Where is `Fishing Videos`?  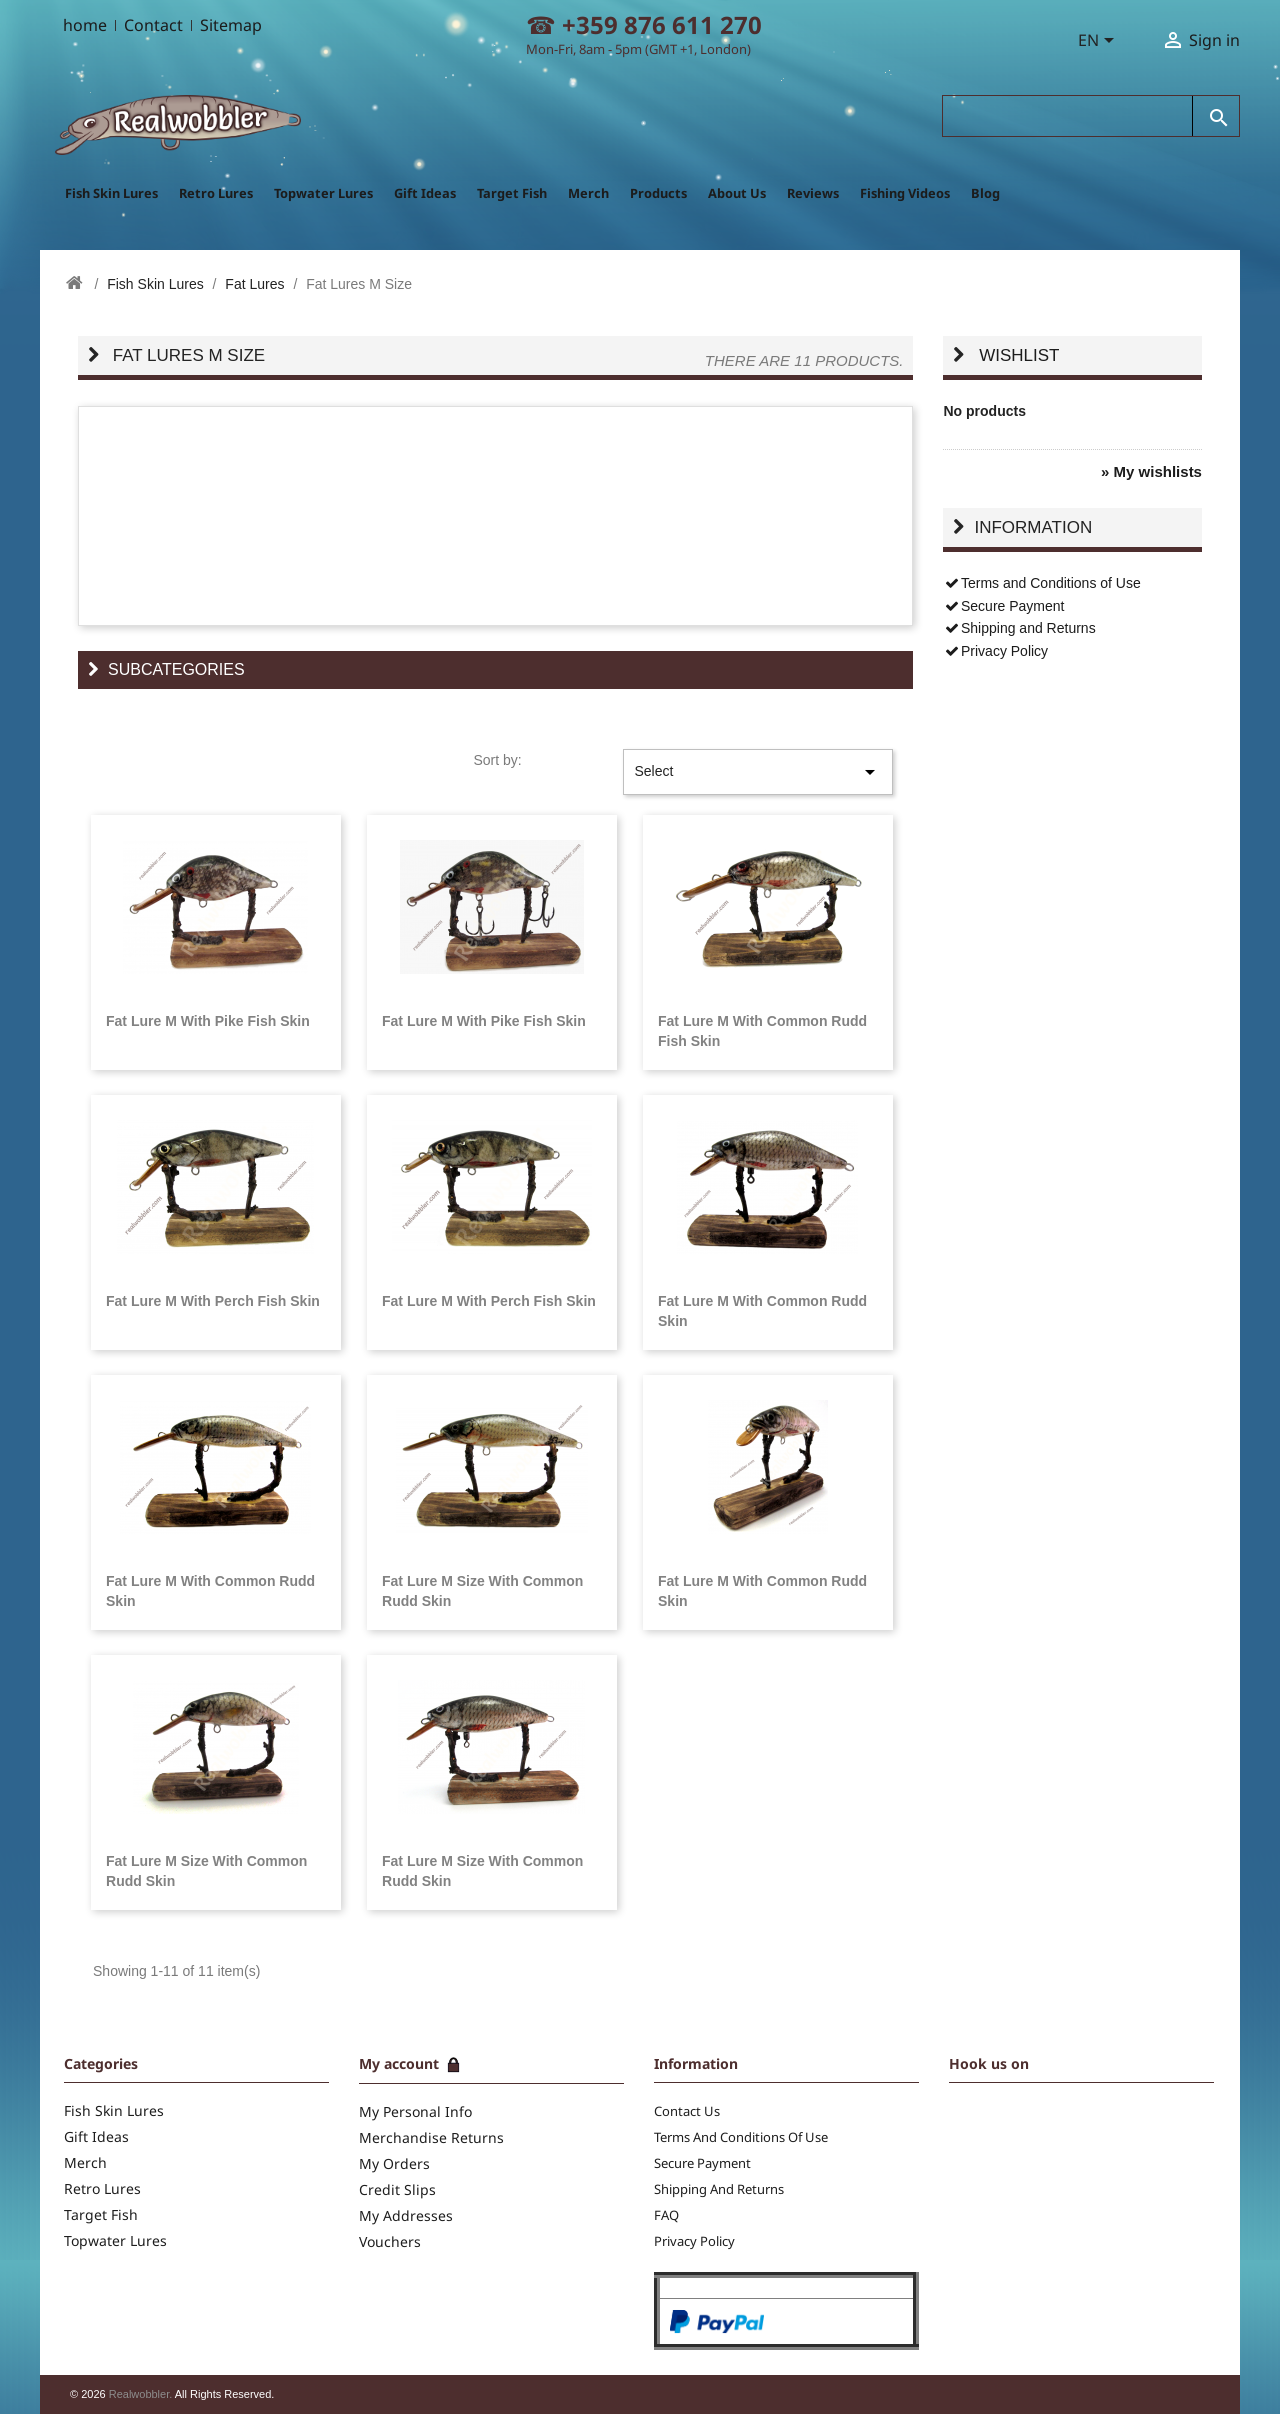
Fishing Videos is located at coordinates (905, 193).